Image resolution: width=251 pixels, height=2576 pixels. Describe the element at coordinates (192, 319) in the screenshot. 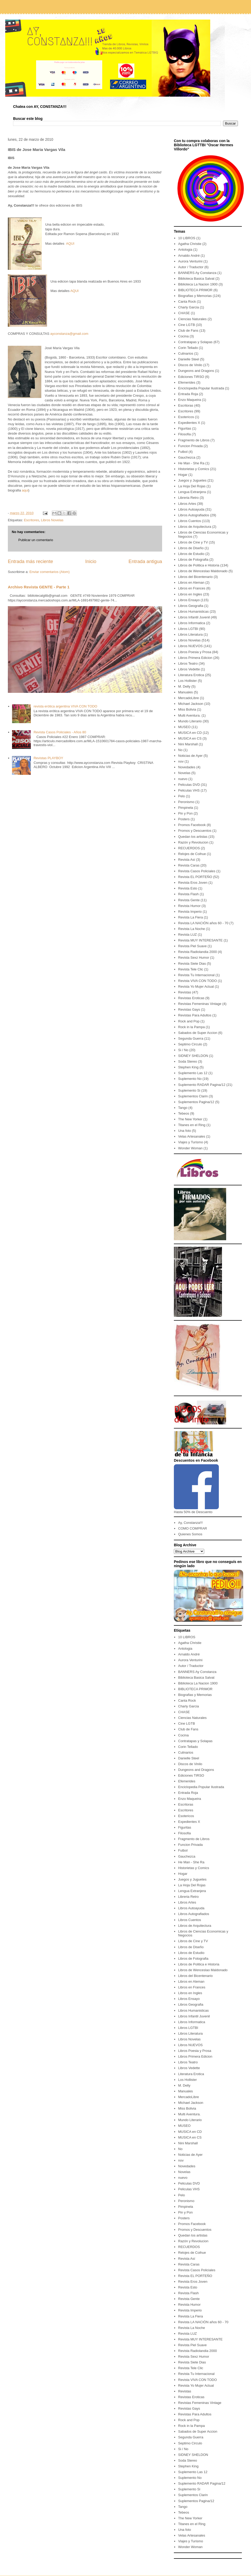

I see `Ciencias Naturales` at that location.